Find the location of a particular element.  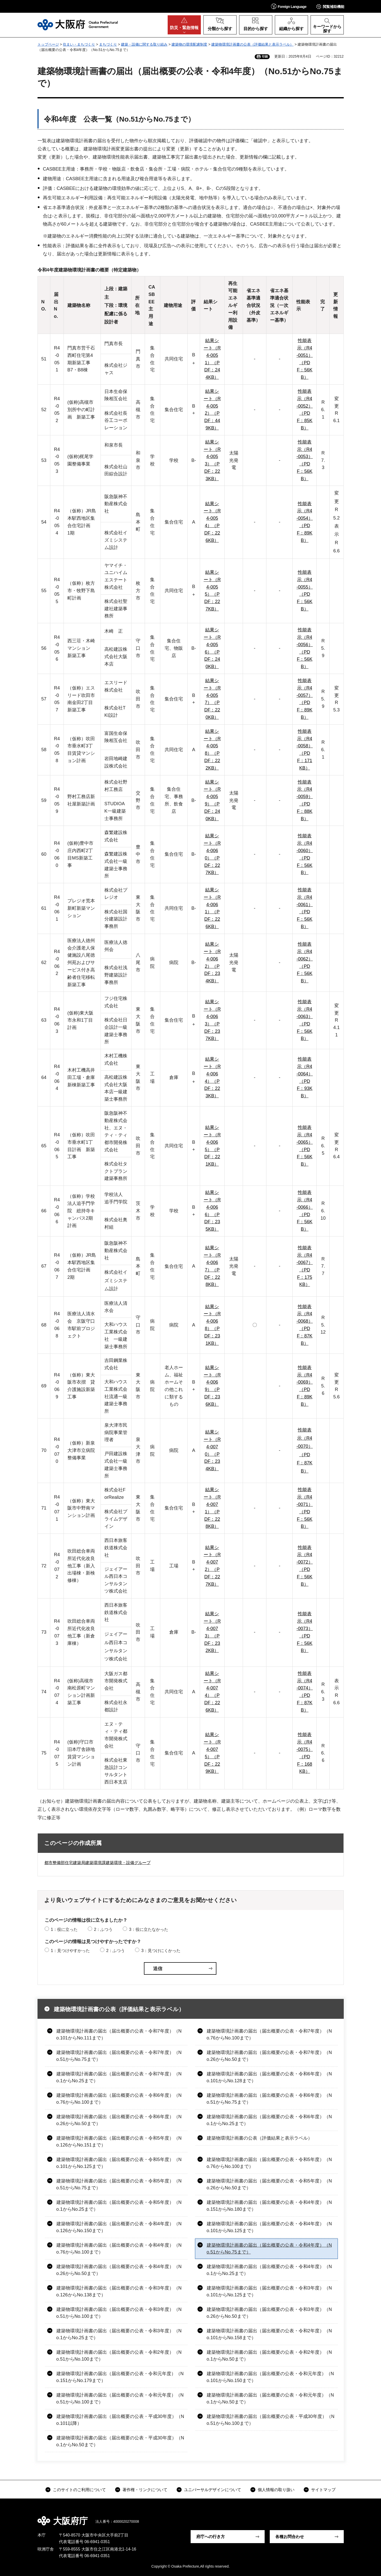

建築物環境計画書の届出（届出概要の公表・平成30年度）（No.1からNo.50まで） is located at coordinates (120, 2441).